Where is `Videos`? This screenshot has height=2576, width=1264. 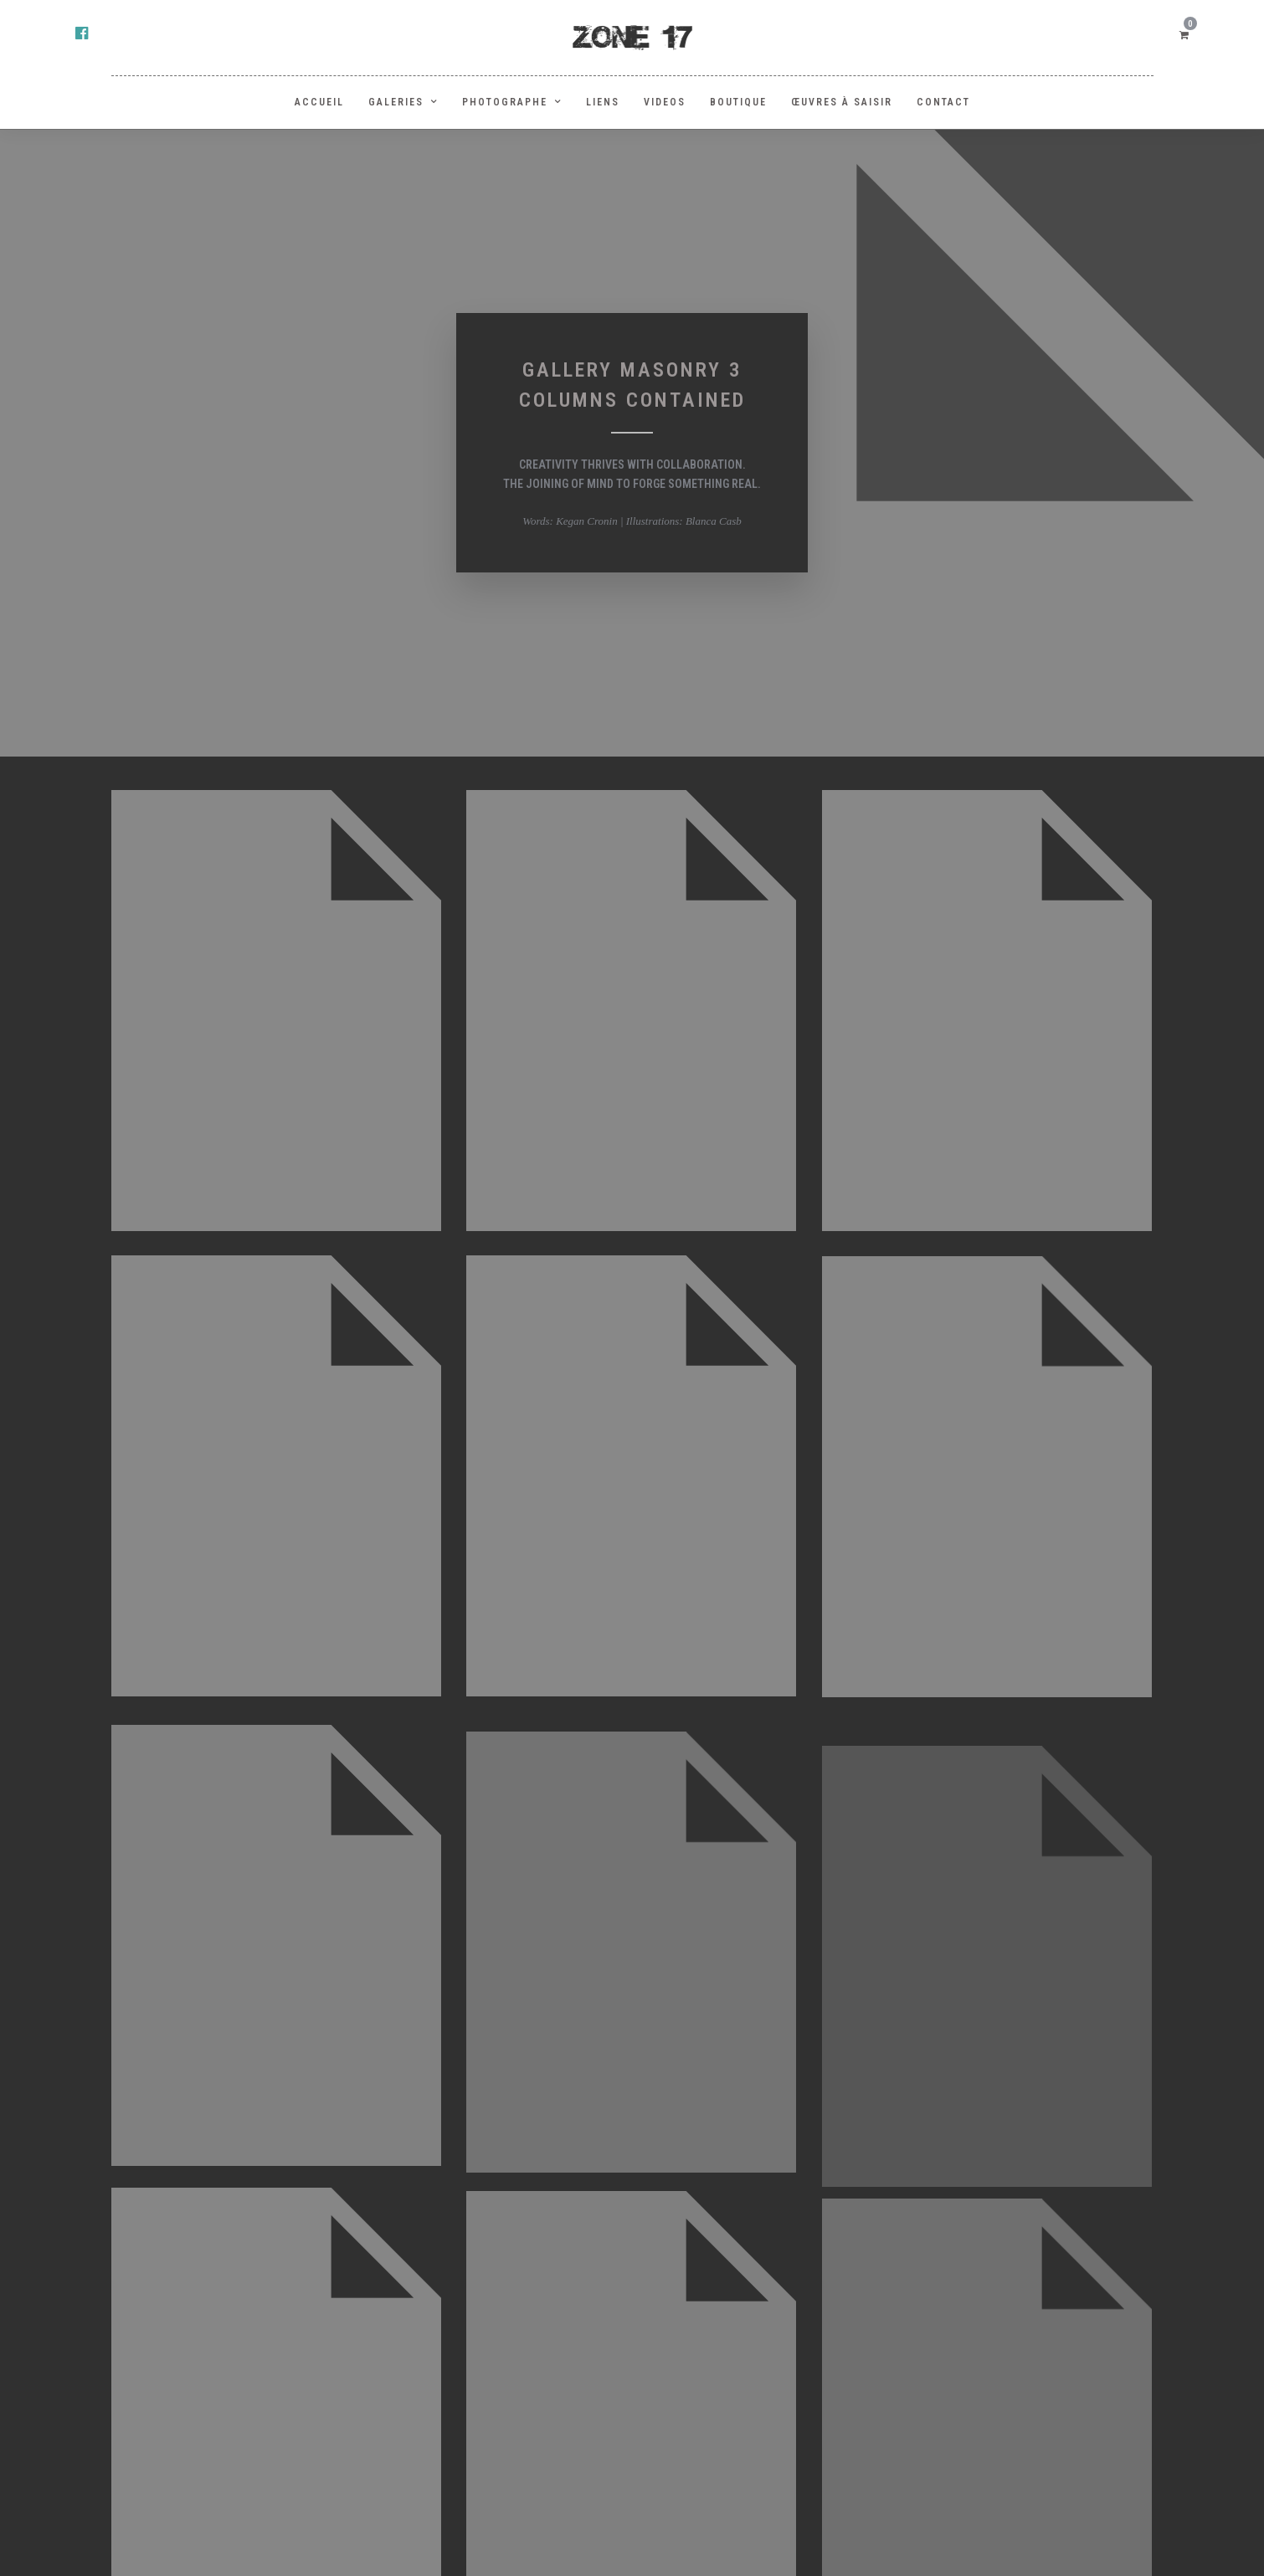 Videos is located at coordinates (665, 102).